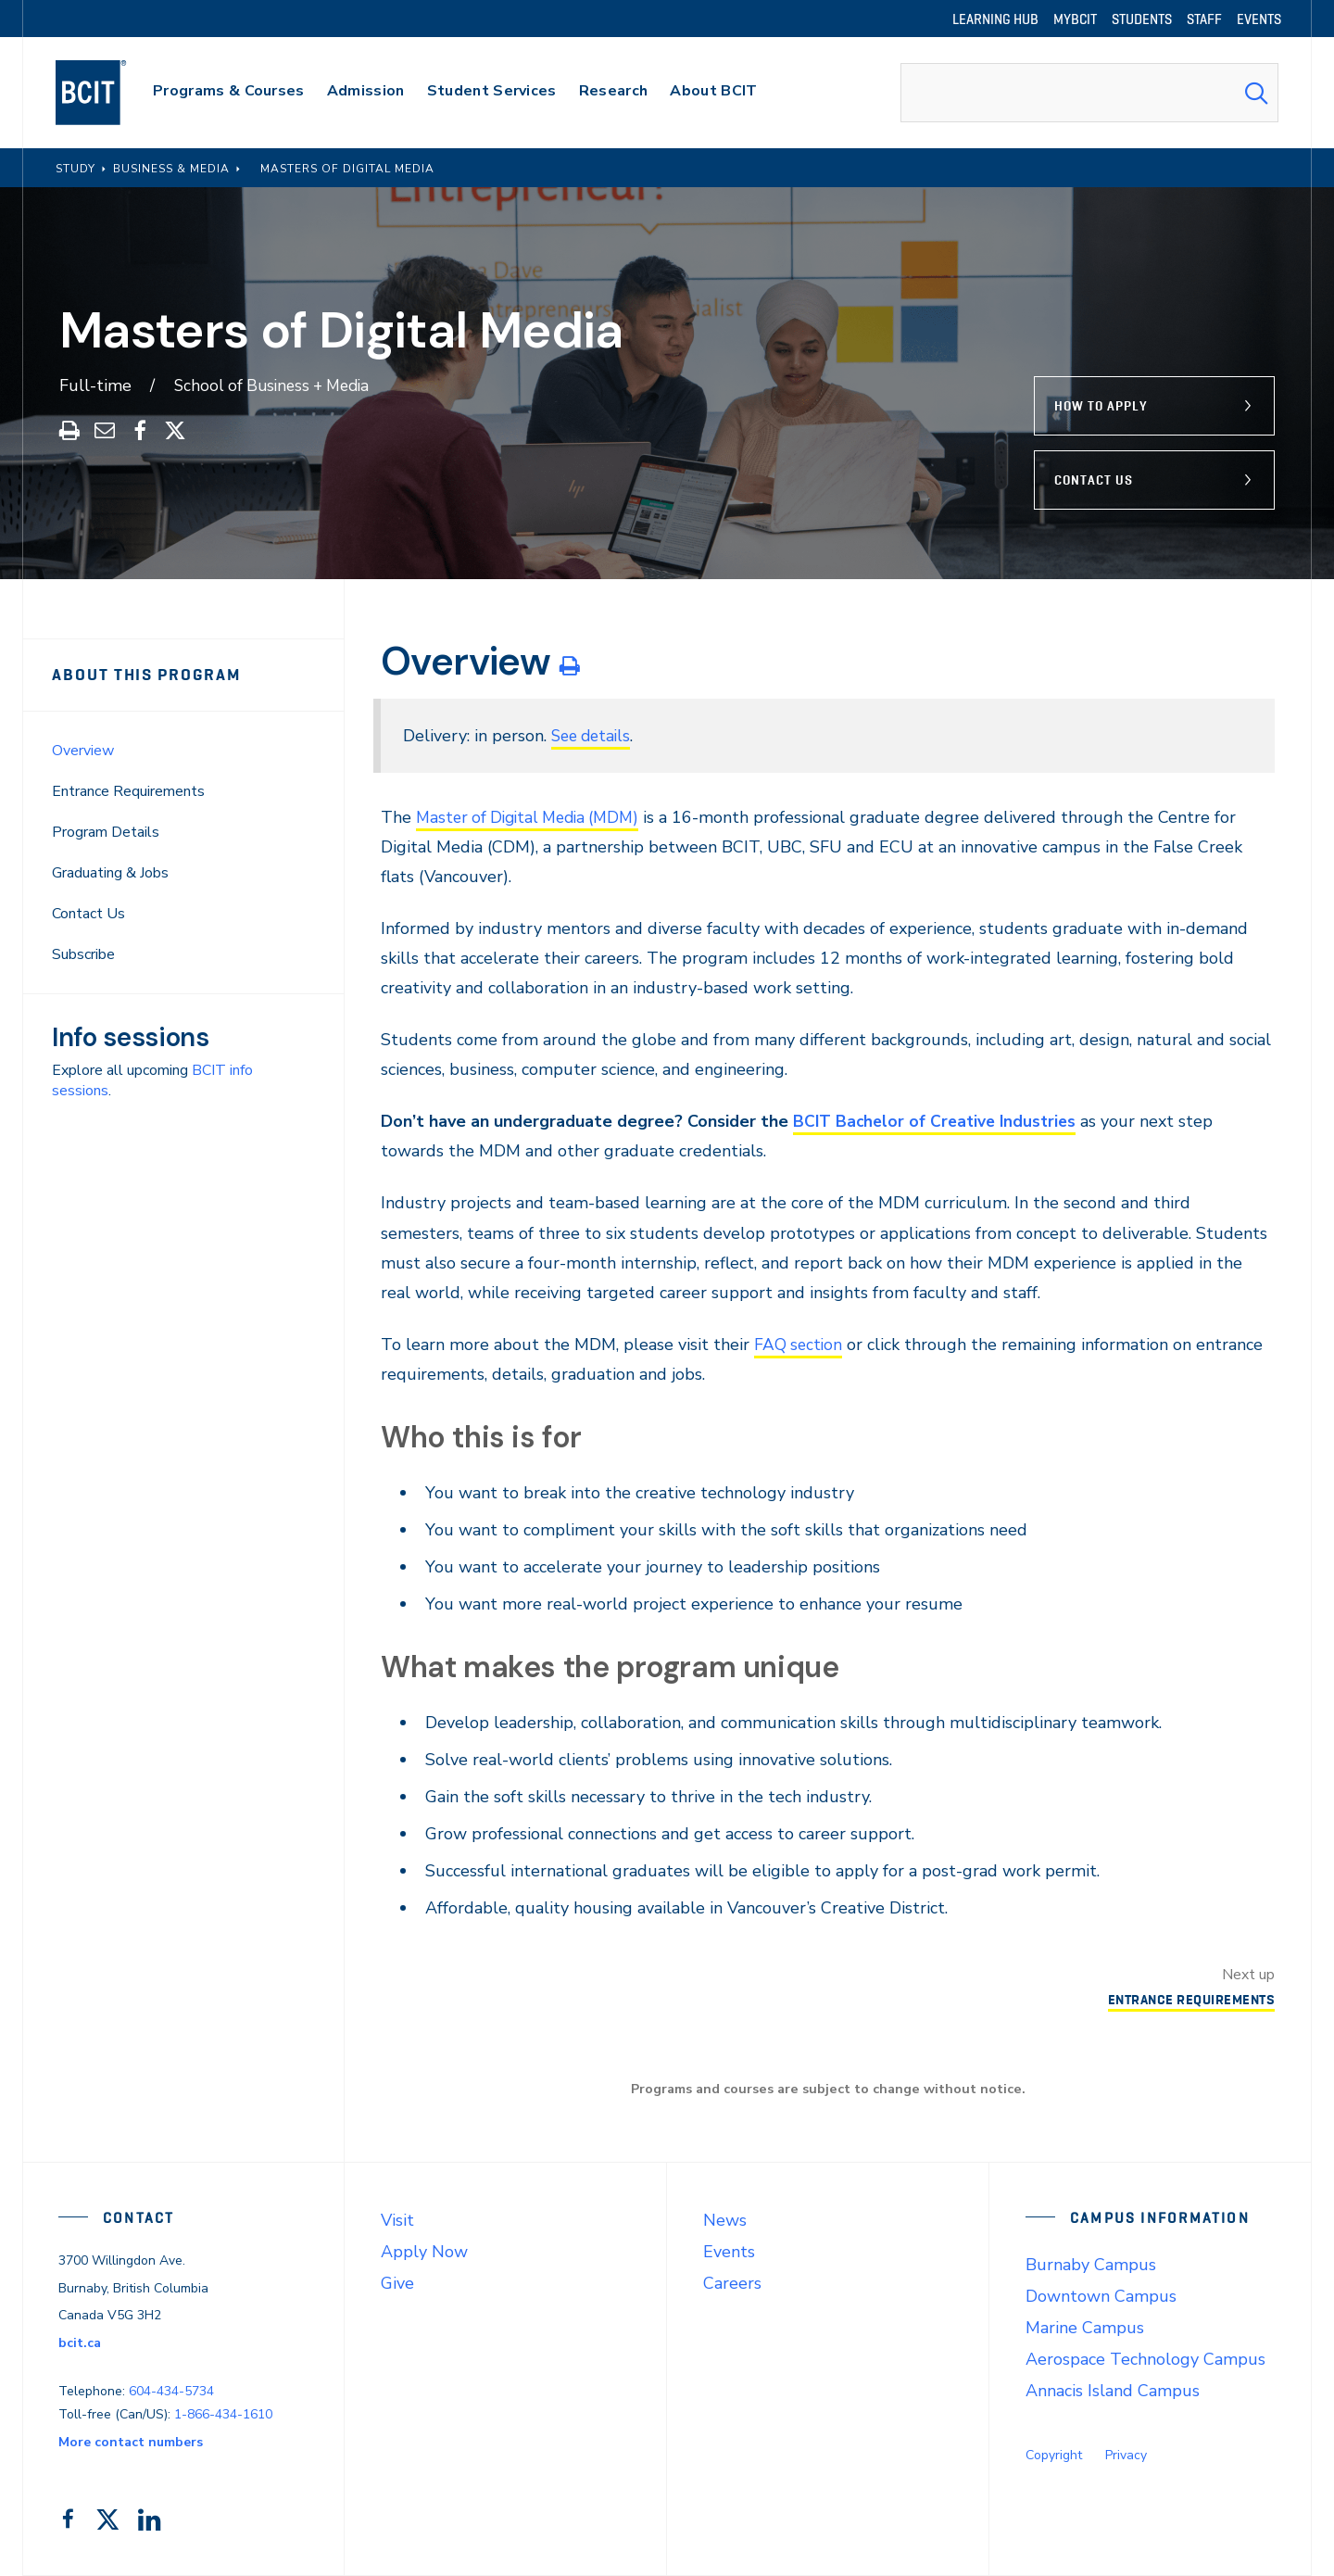 The width and height of the screenshot is (1334, 2576). I want to click on Copyright, so click(1054, 2455).